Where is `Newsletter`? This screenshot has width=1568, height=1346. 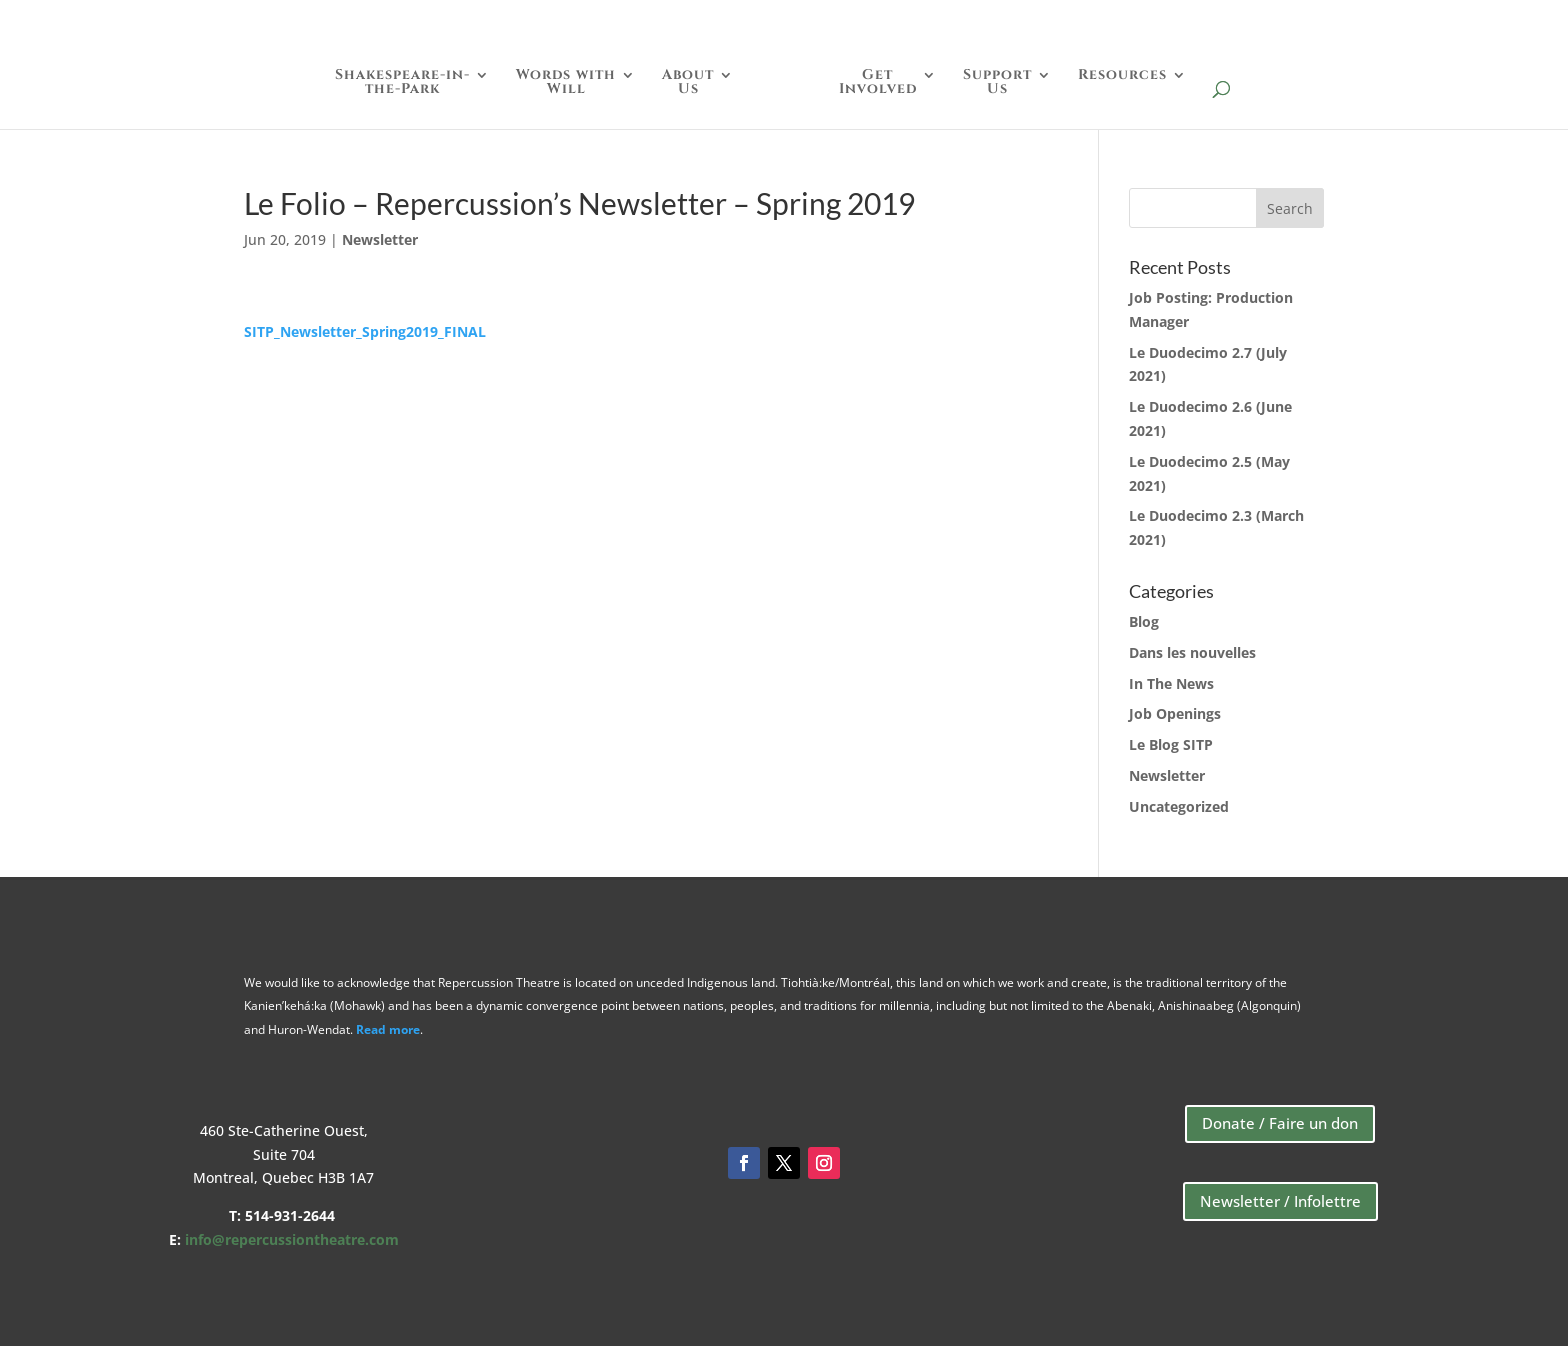 Newsletter is located at coordinates (380, 239).